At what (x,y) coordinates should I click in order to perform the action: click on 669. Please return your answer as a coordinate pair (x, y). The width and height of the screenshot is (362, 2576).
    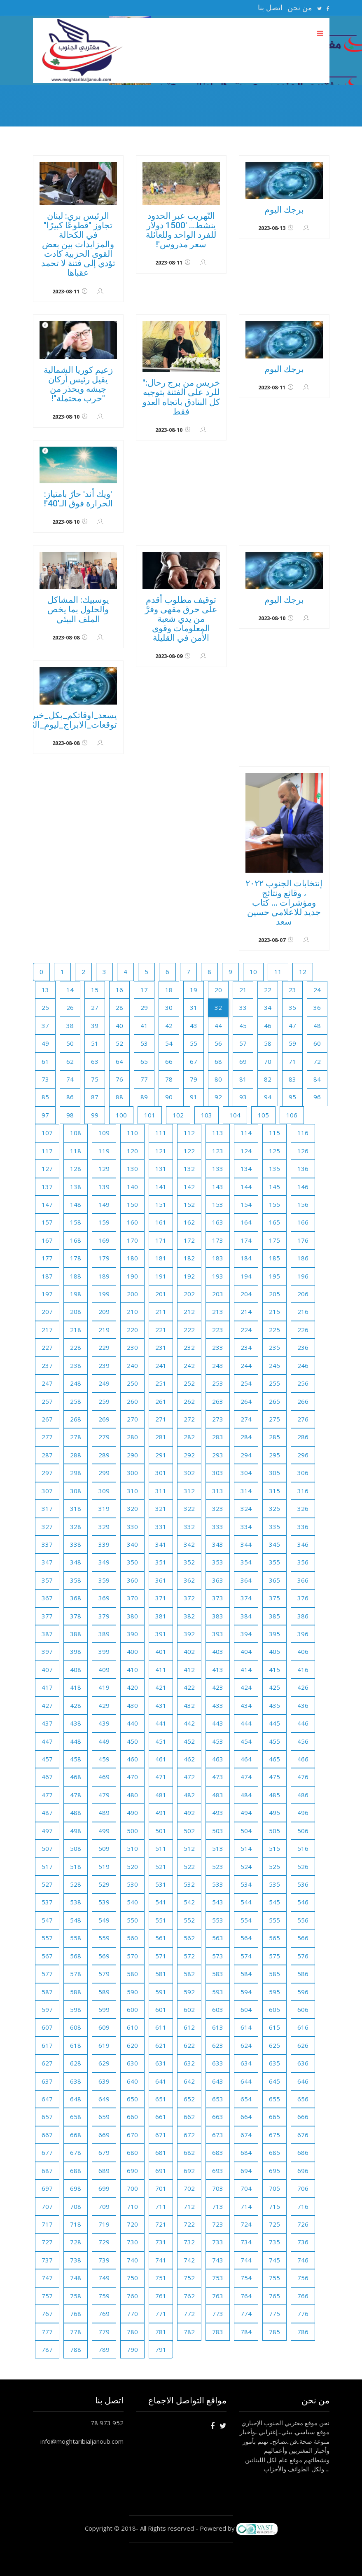
    Looking at the image, I should click on (104, 2135).